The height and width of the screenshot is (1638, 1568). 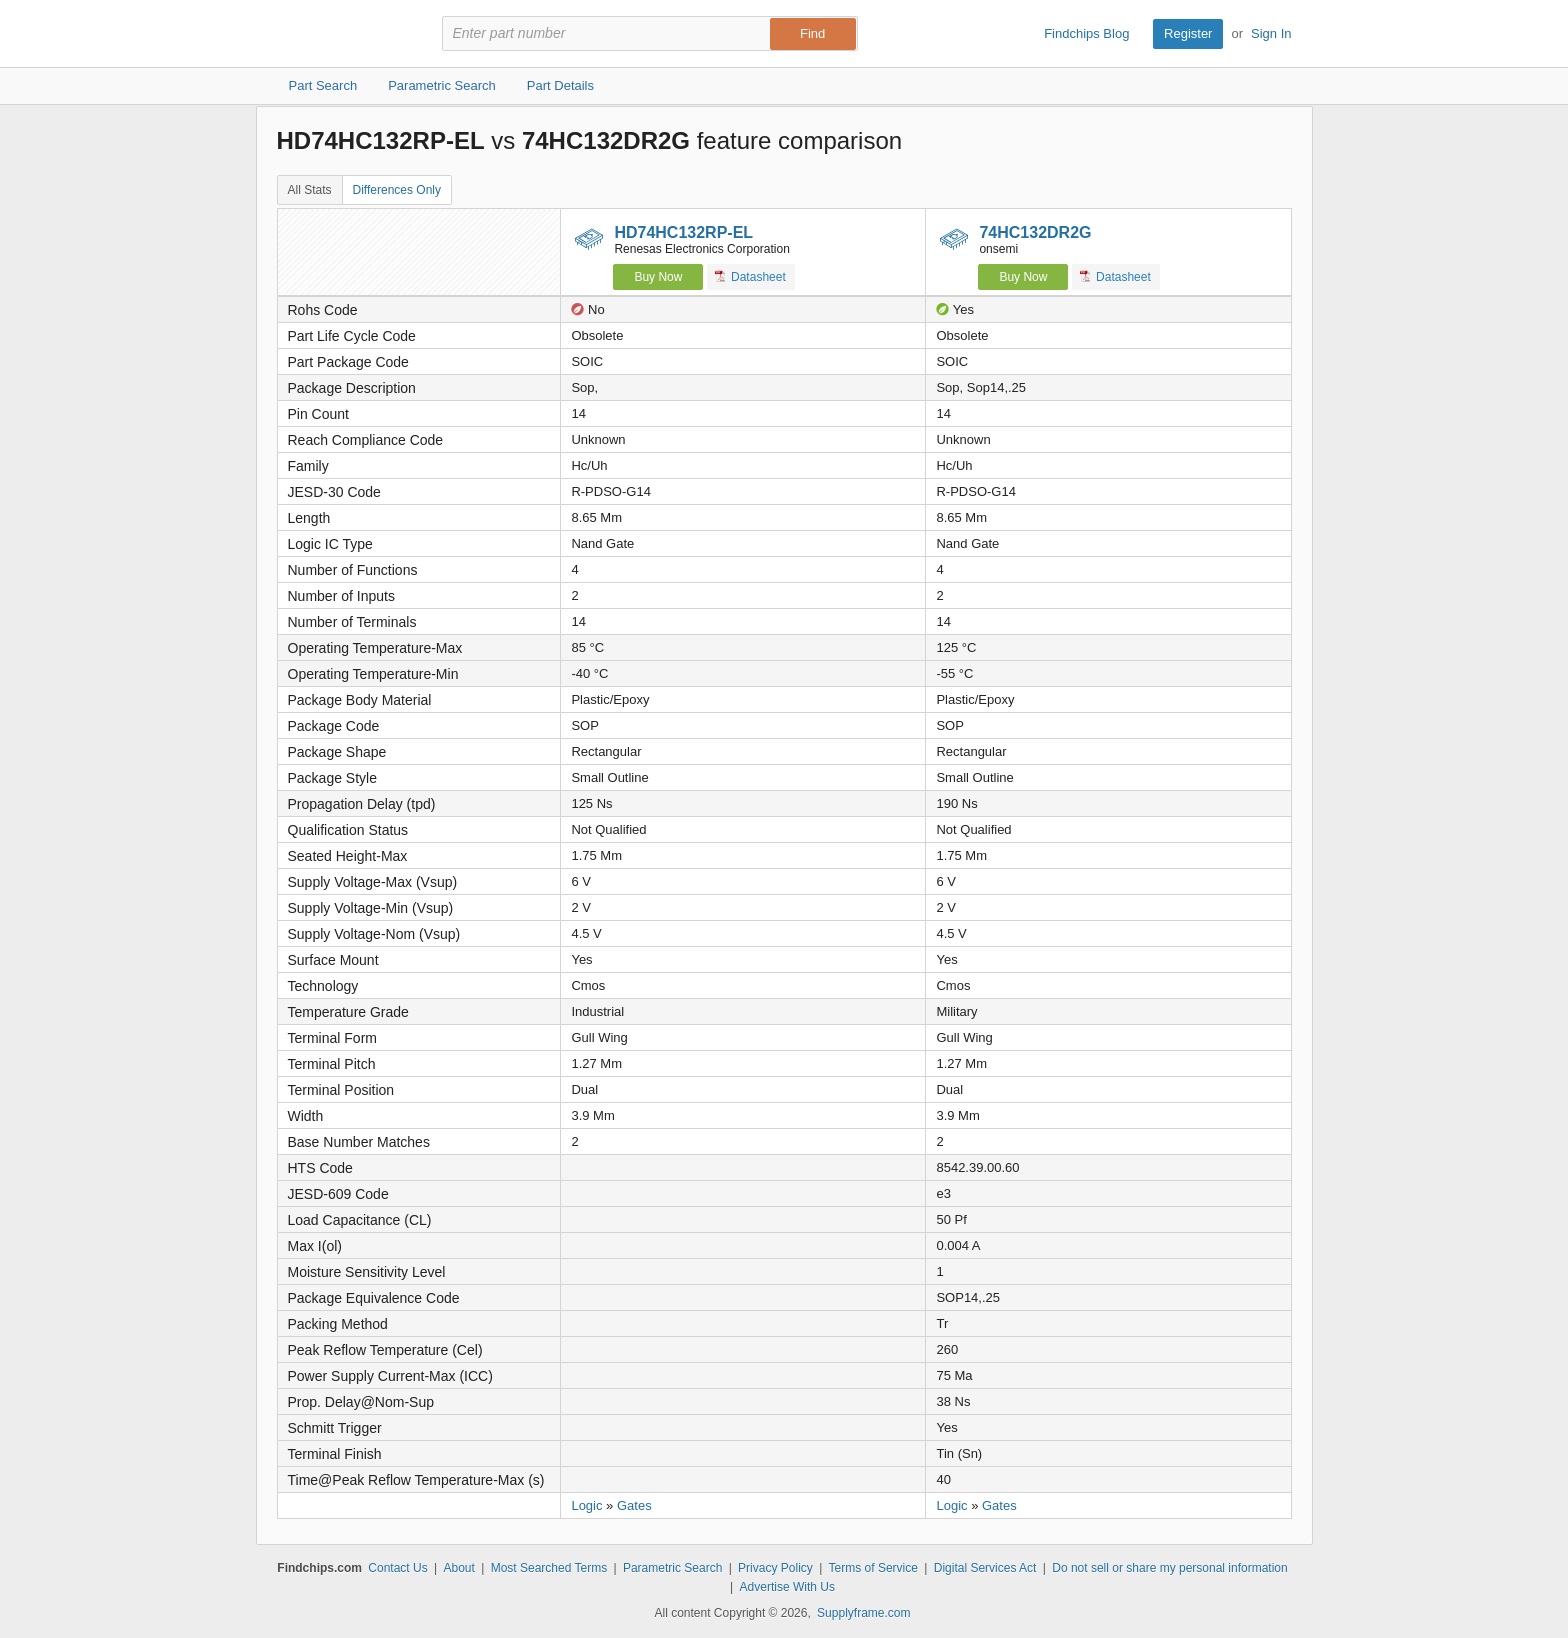 What do you see at coordinates (310, 190) in the screenshot?
I see `All Stats` at bounding box center [310, 190].